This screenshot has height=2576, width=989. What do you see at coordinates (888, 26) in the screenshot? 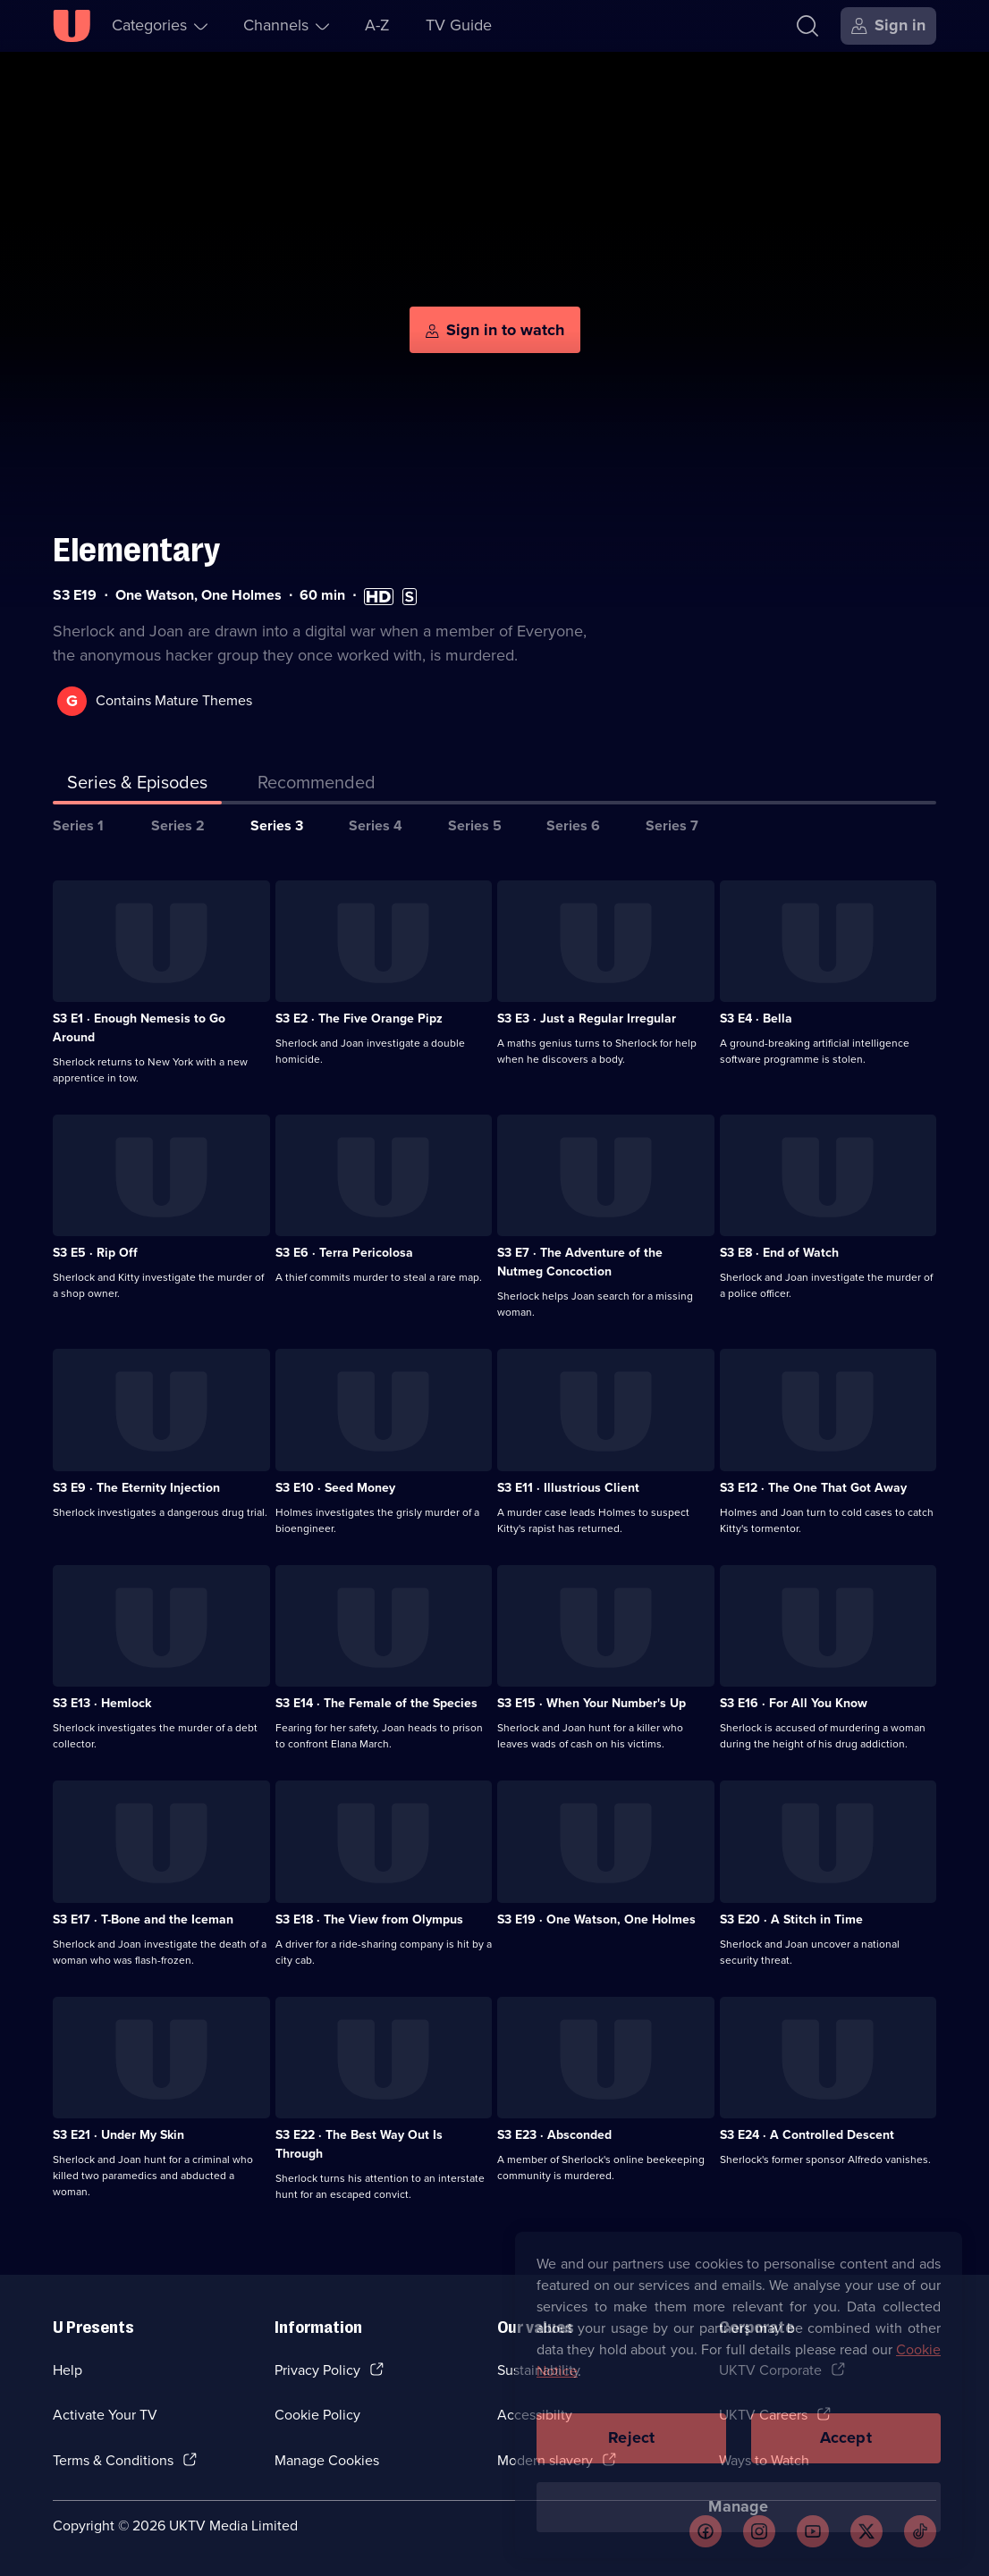
I see `[Sign in]` at bounding box center [888, 26].